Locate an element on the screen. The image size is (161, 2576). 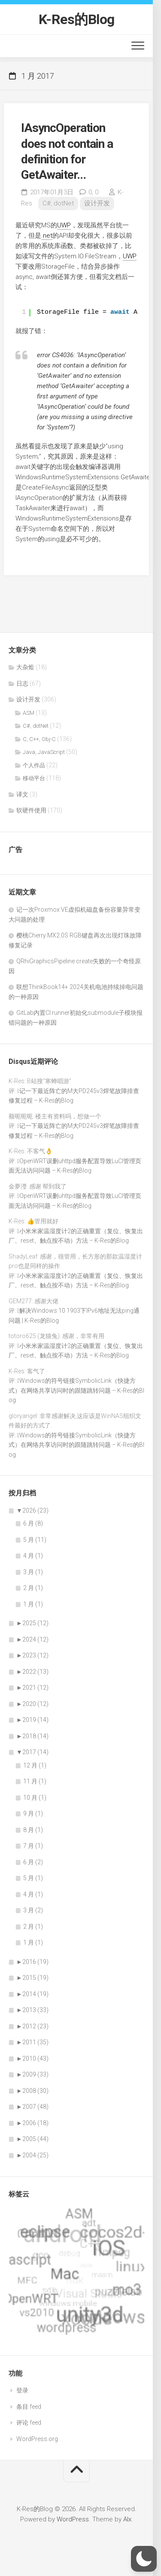
设计开发 is located at coordinates (97, 203).